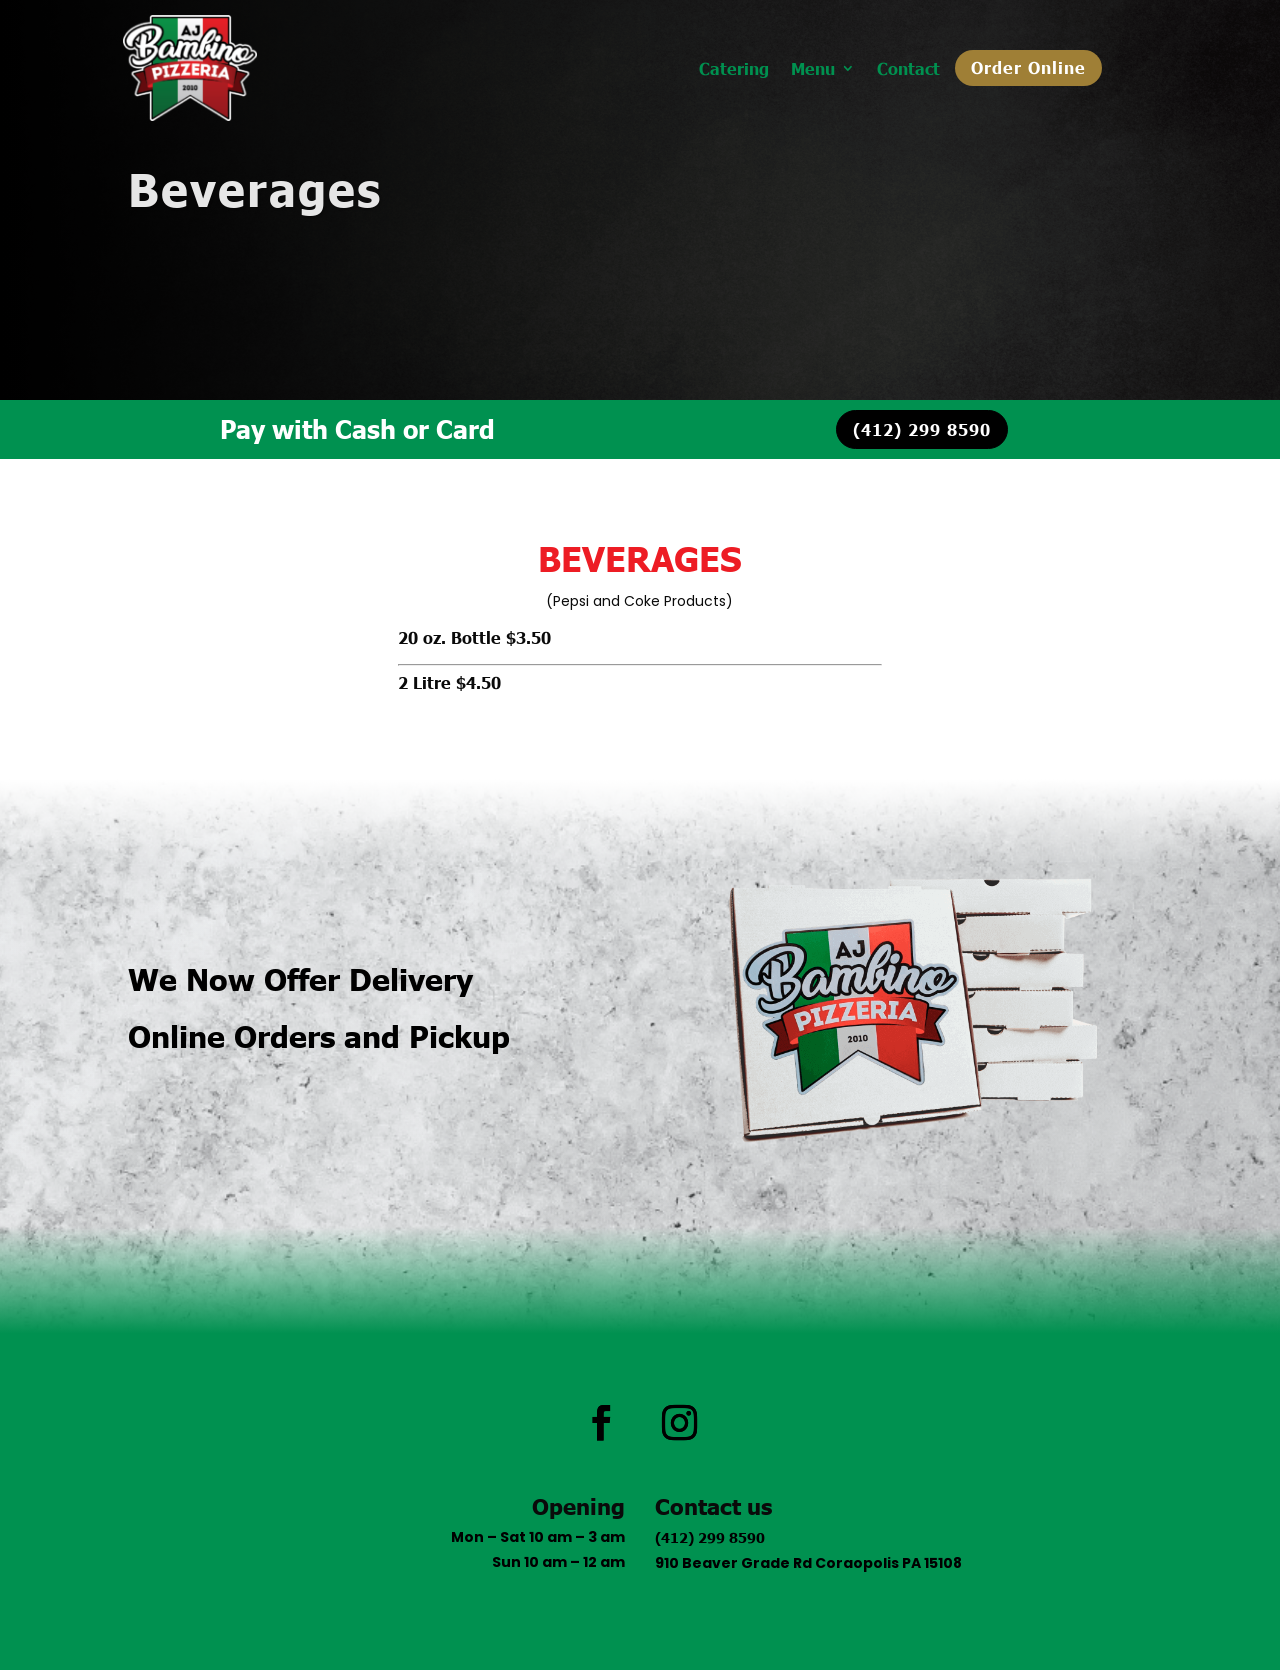 This screenshot has width=1280, height=1670. What do you see at coordinates (734, 69) in the screenshot?
I see `Catering` at bounding box center [734, 69].